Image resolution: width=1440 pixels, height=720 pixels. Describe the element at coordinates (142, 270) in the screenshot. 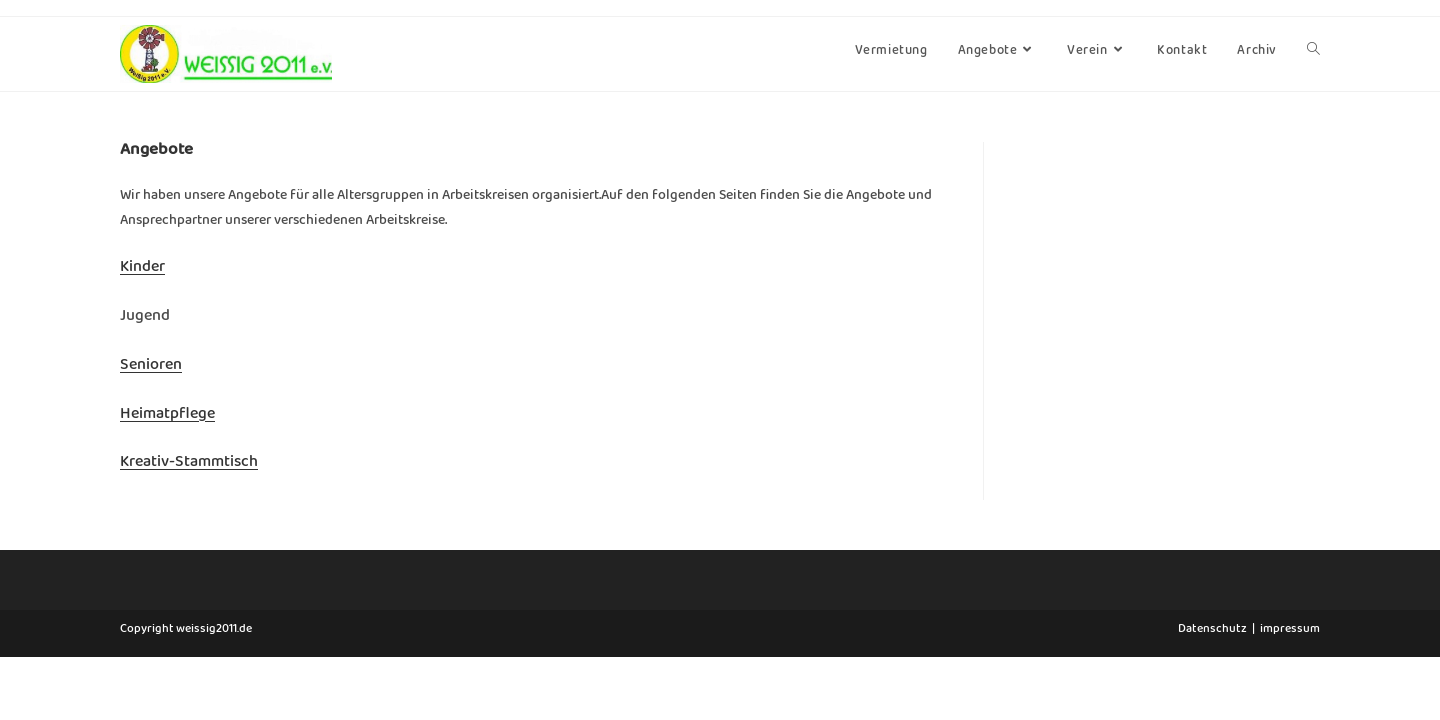

I see `Kinder` at that location.